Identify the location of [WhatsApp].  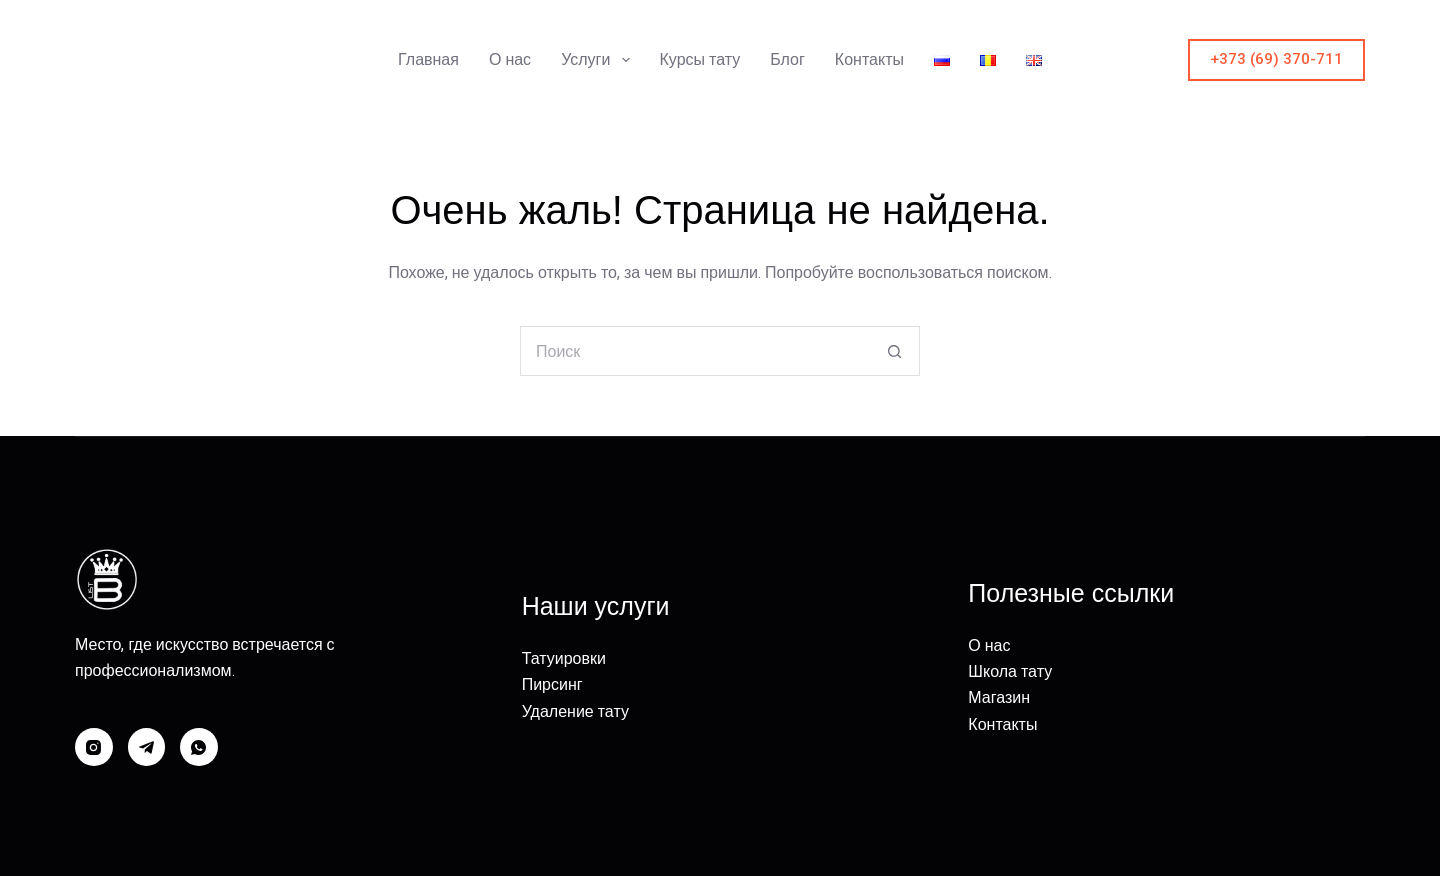
(199, 747).